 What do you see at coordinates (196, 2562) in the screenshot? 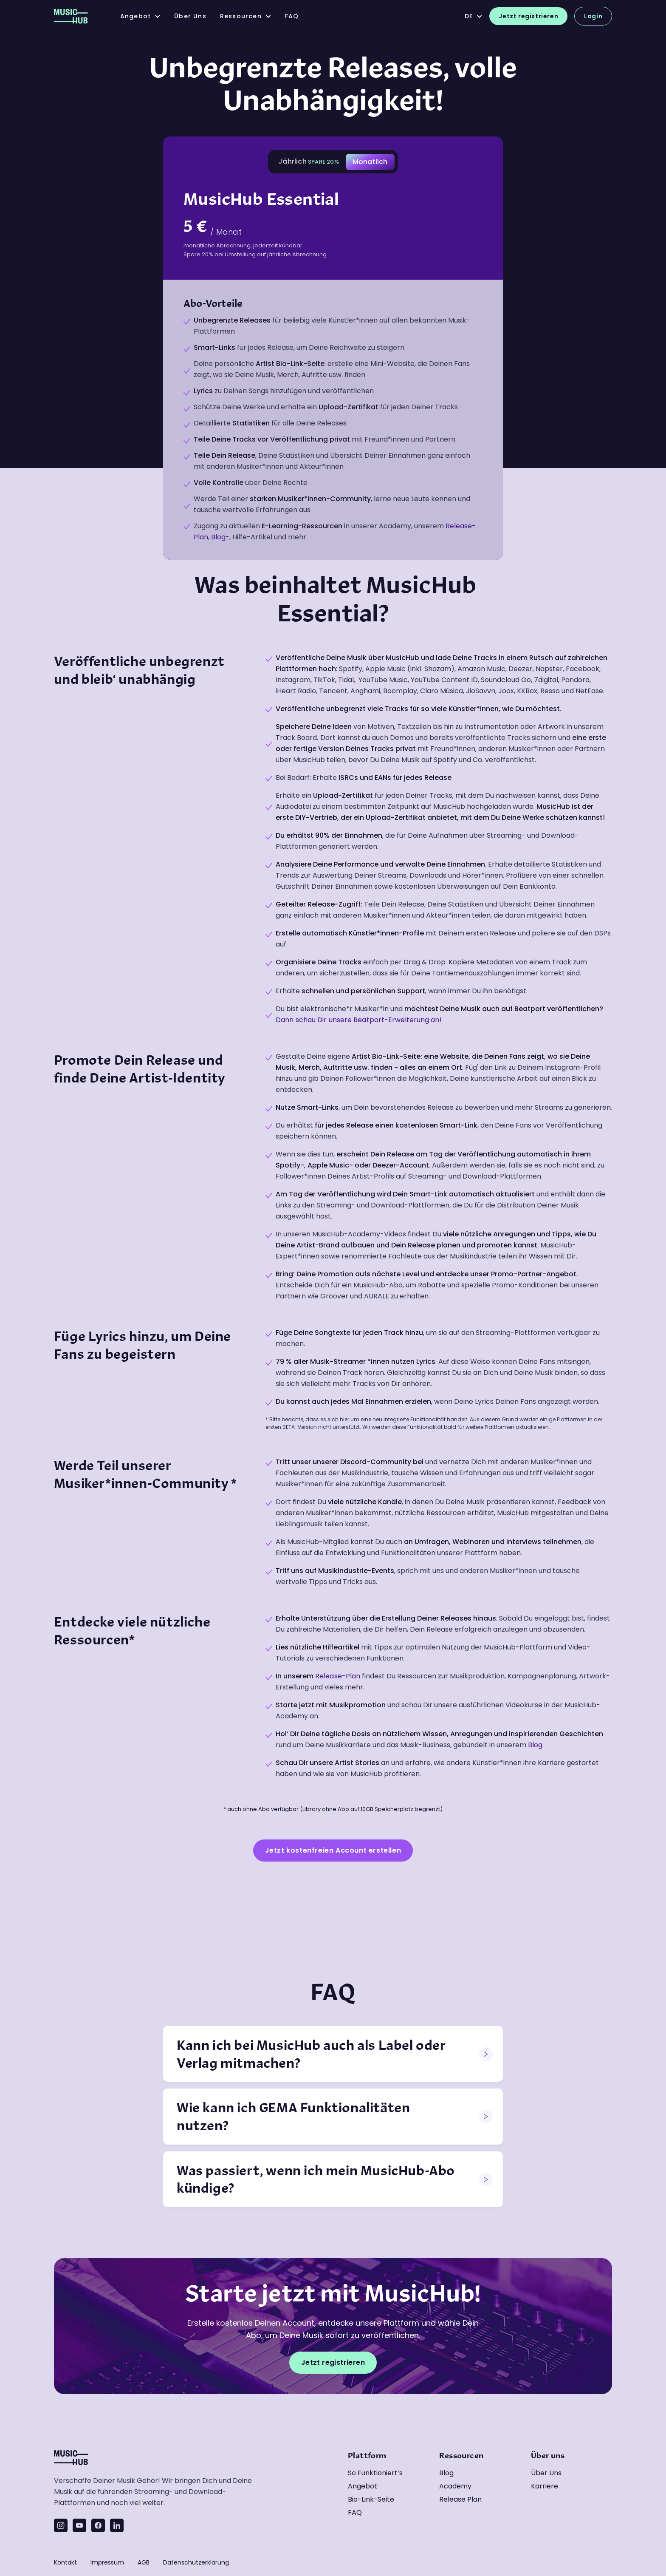
I see `Datenschutzerklärung` at bounding box center [196, 2562].